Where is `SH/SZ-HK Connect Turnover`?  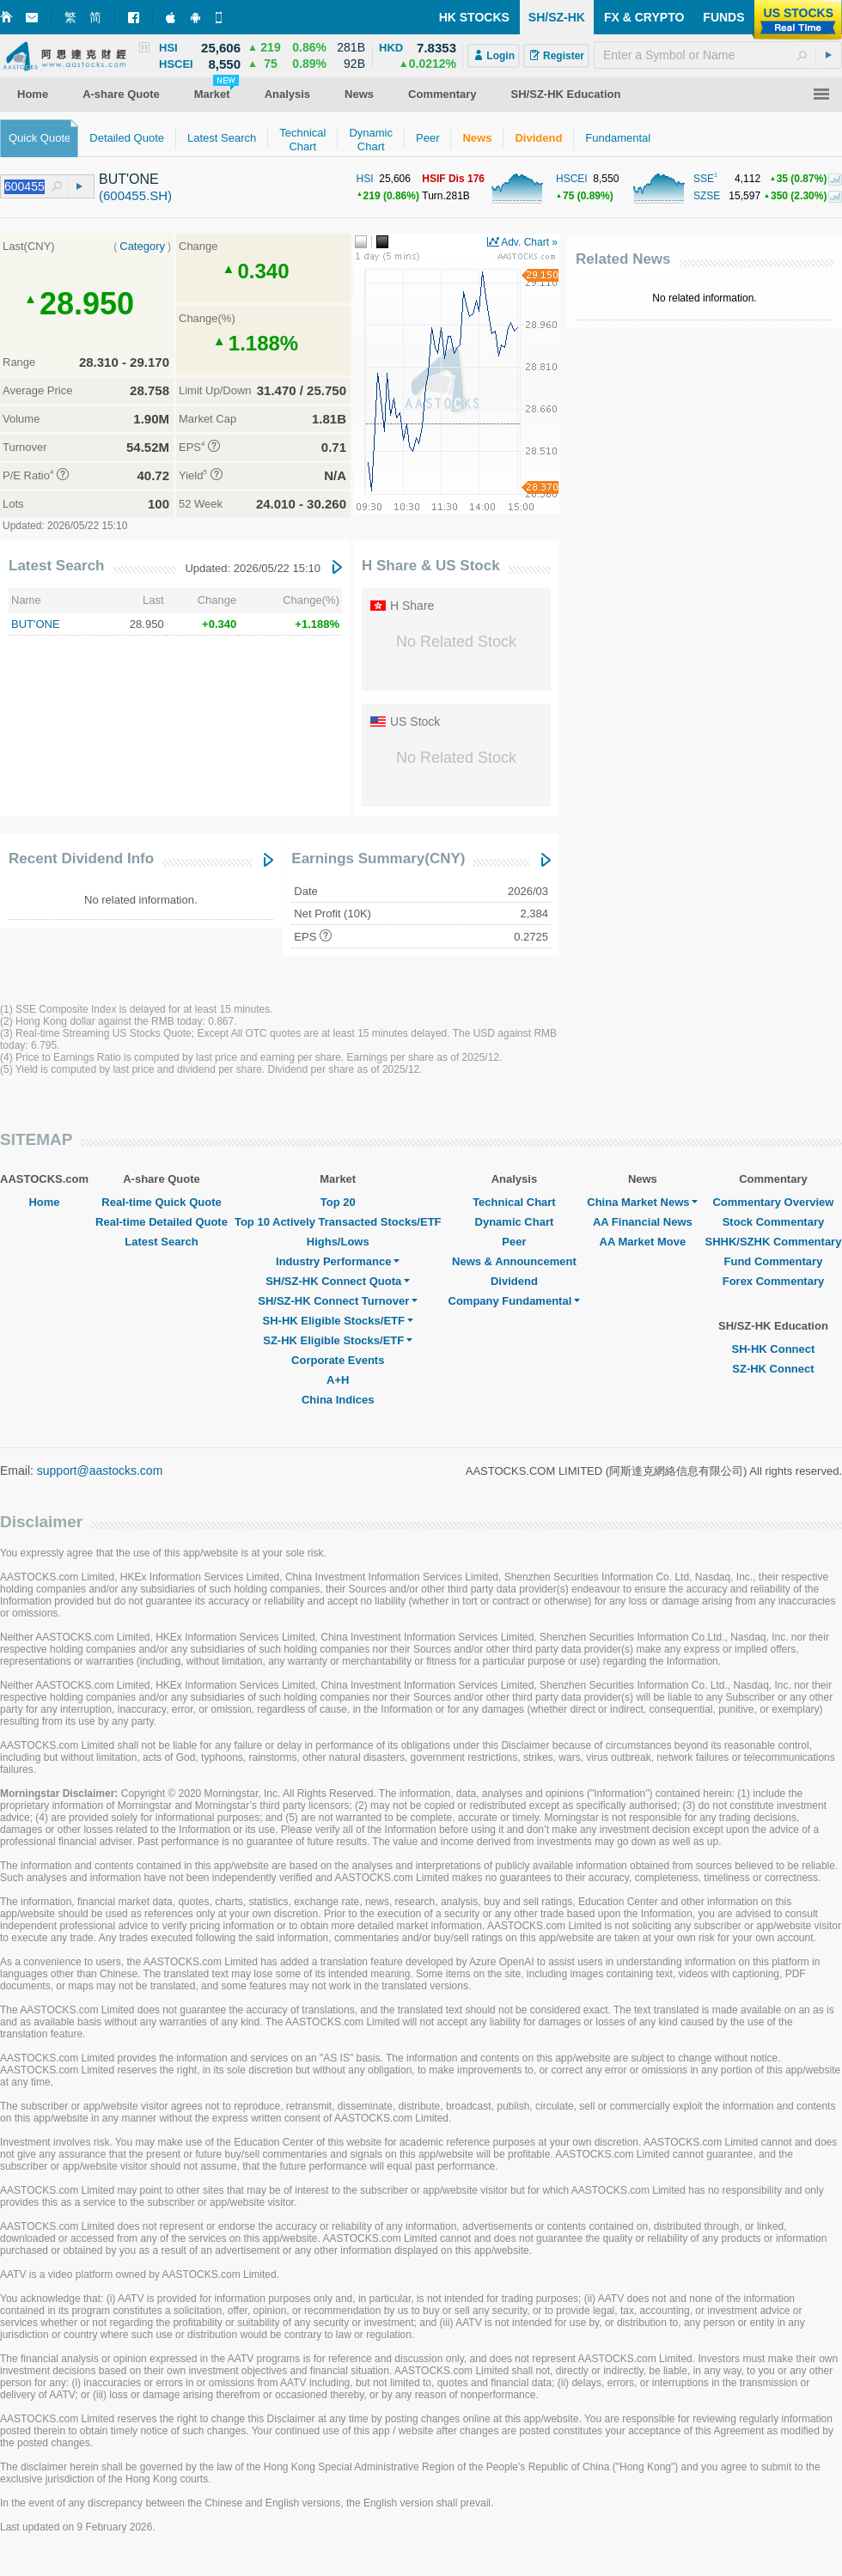
SH/SZ-HK Connect Turnover is located at coordinates (338, 1300).